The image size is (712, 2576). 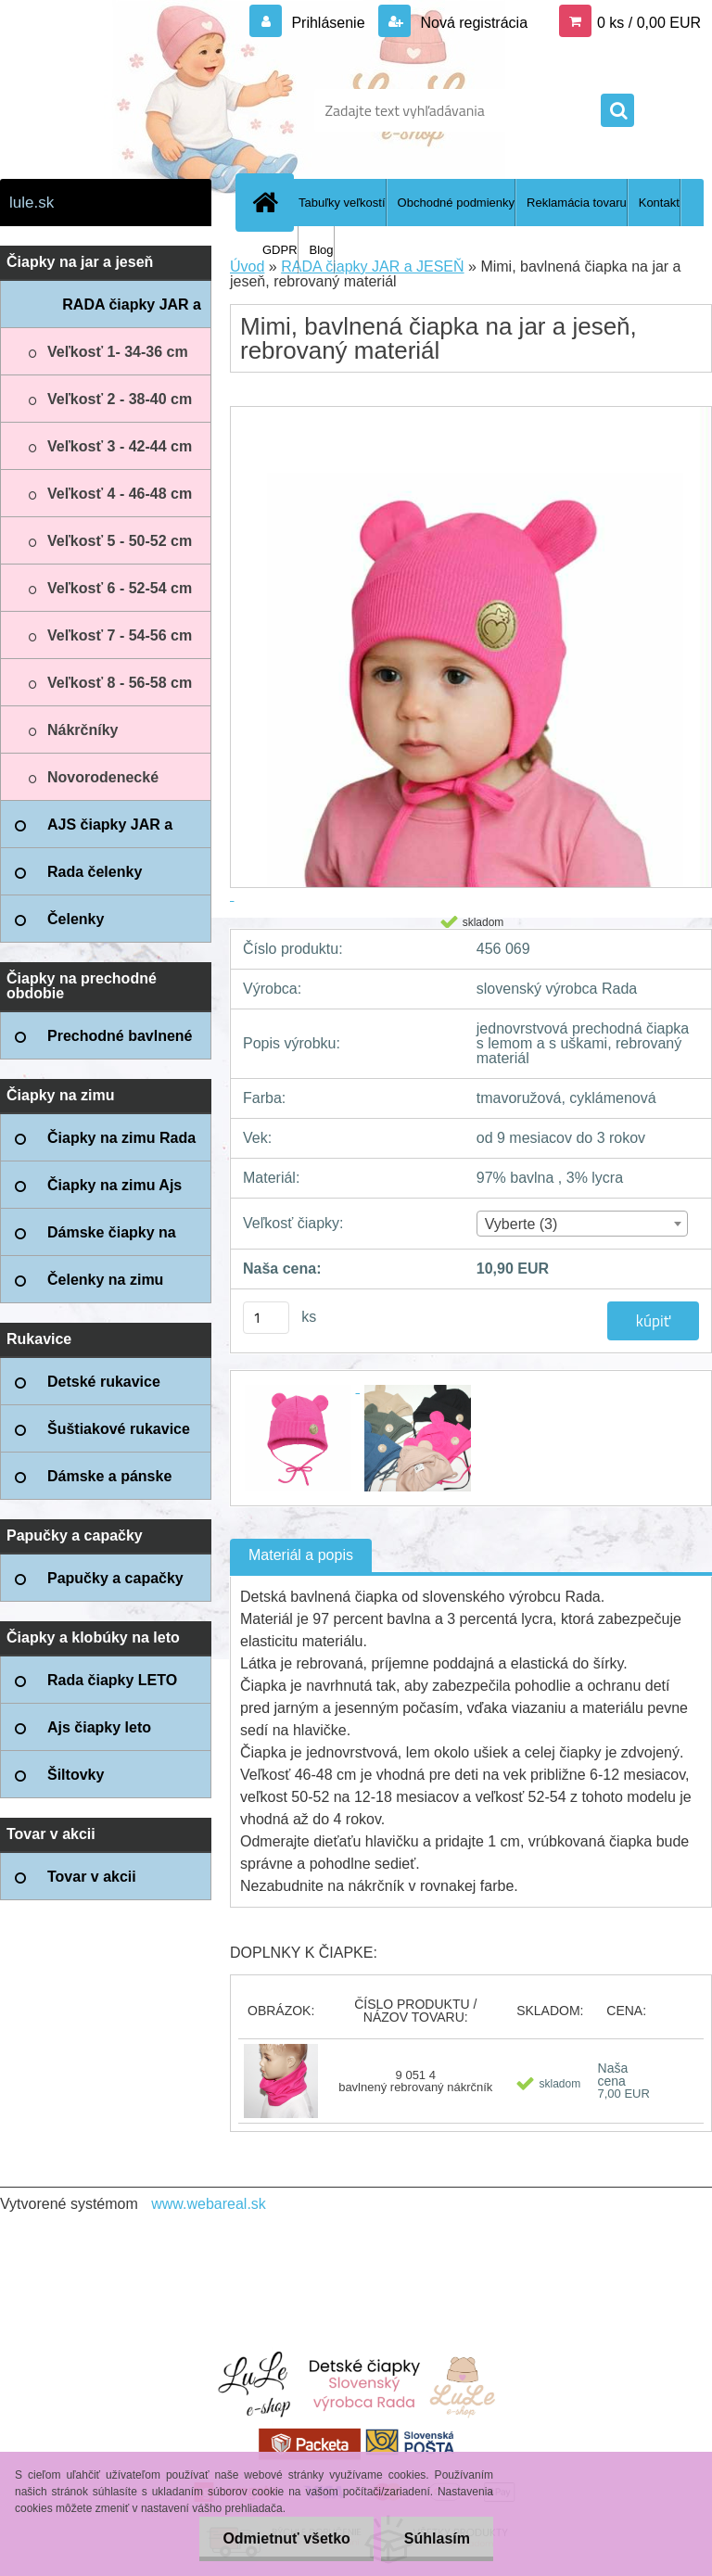 What do you see at coordinates (247, 266) in the screenshot?
I see `Úvod` at bounding box center [247, 266].